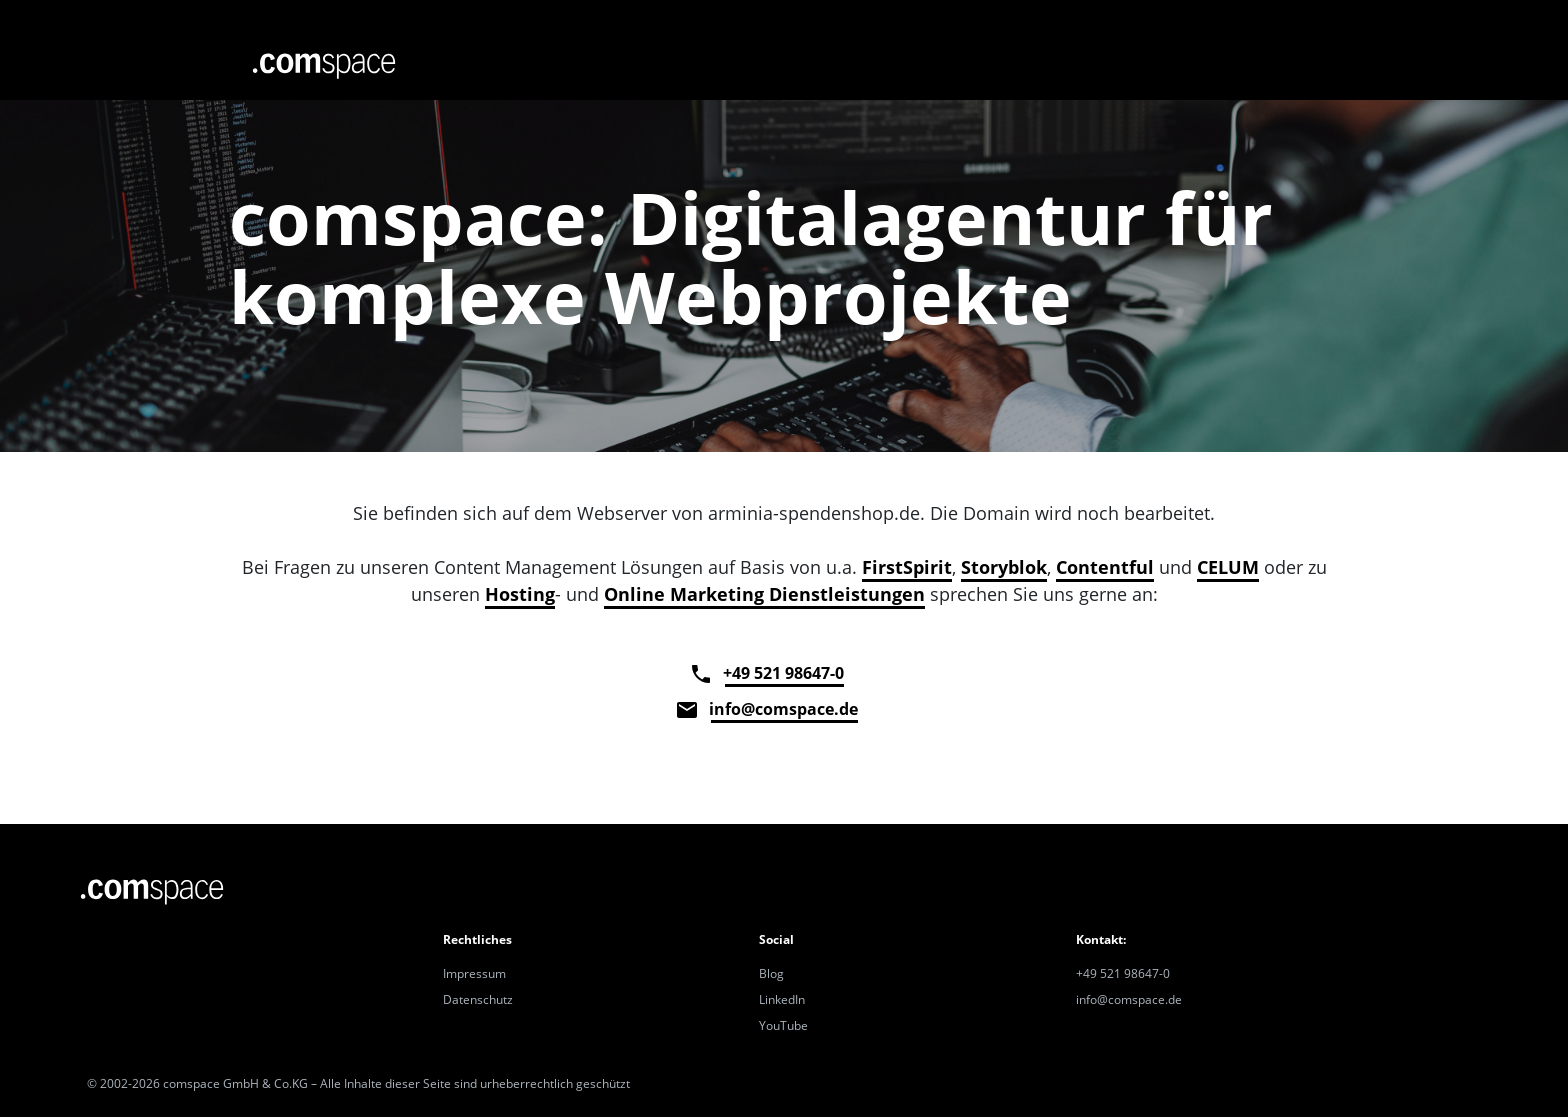  Describe the element at coordinates (474, 973) in the screenshot. I see `Impressum` at that location.